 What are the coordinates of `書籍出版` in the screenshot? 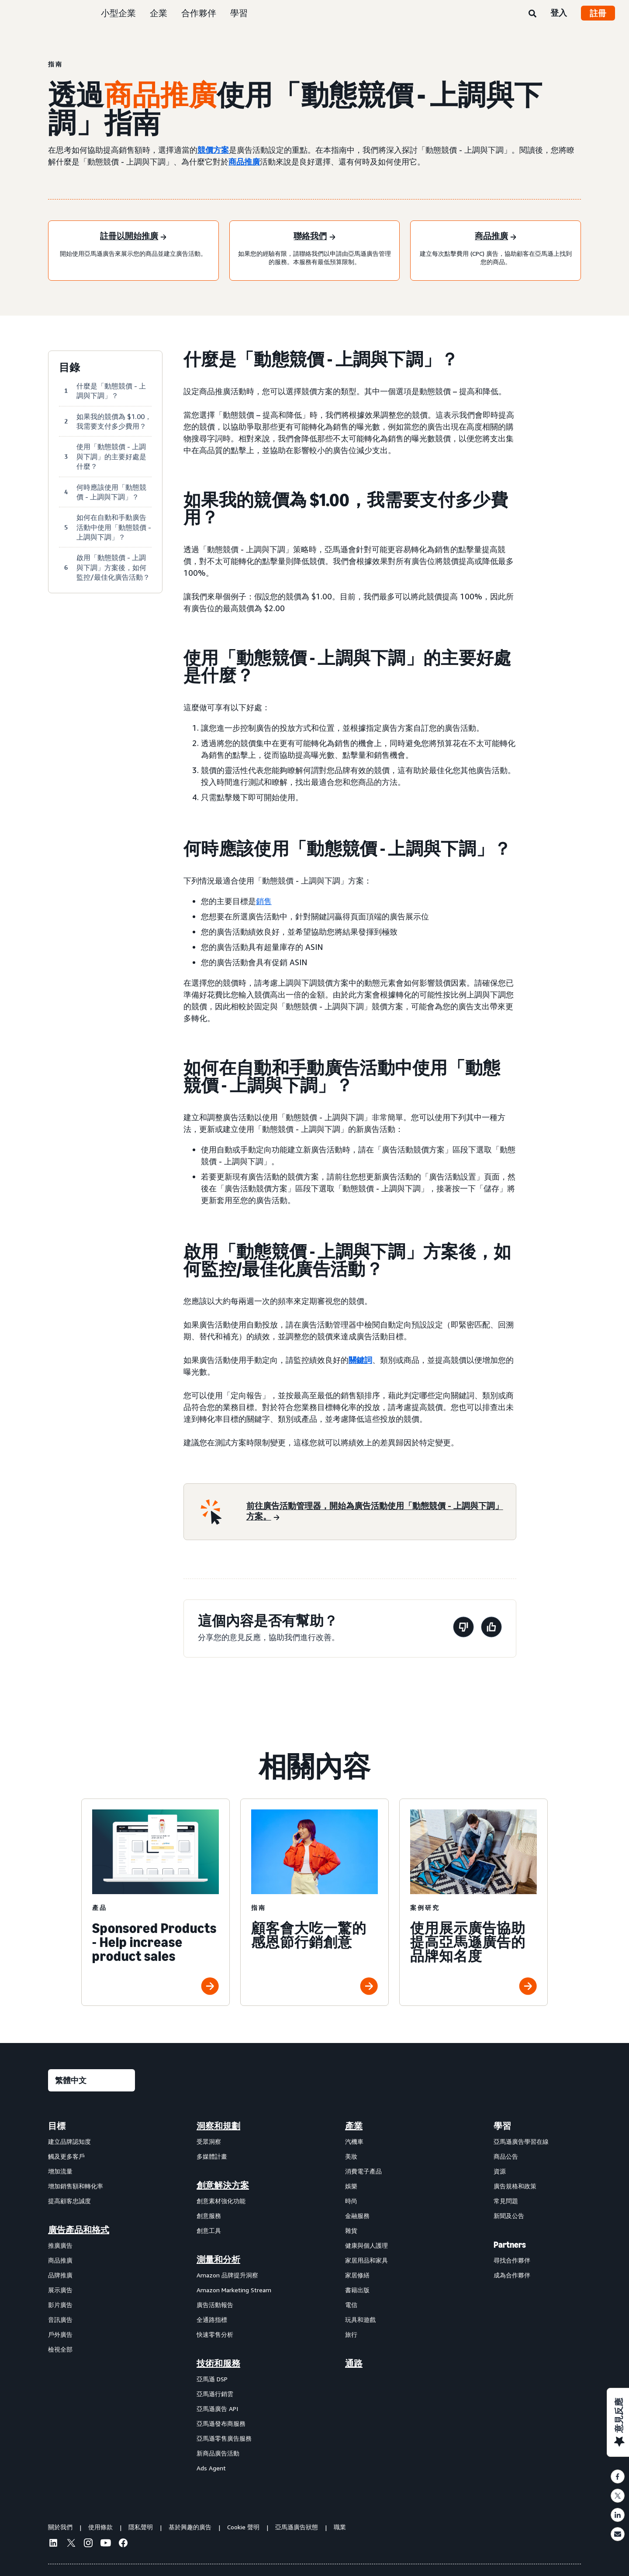 It's located at (357, 2290).